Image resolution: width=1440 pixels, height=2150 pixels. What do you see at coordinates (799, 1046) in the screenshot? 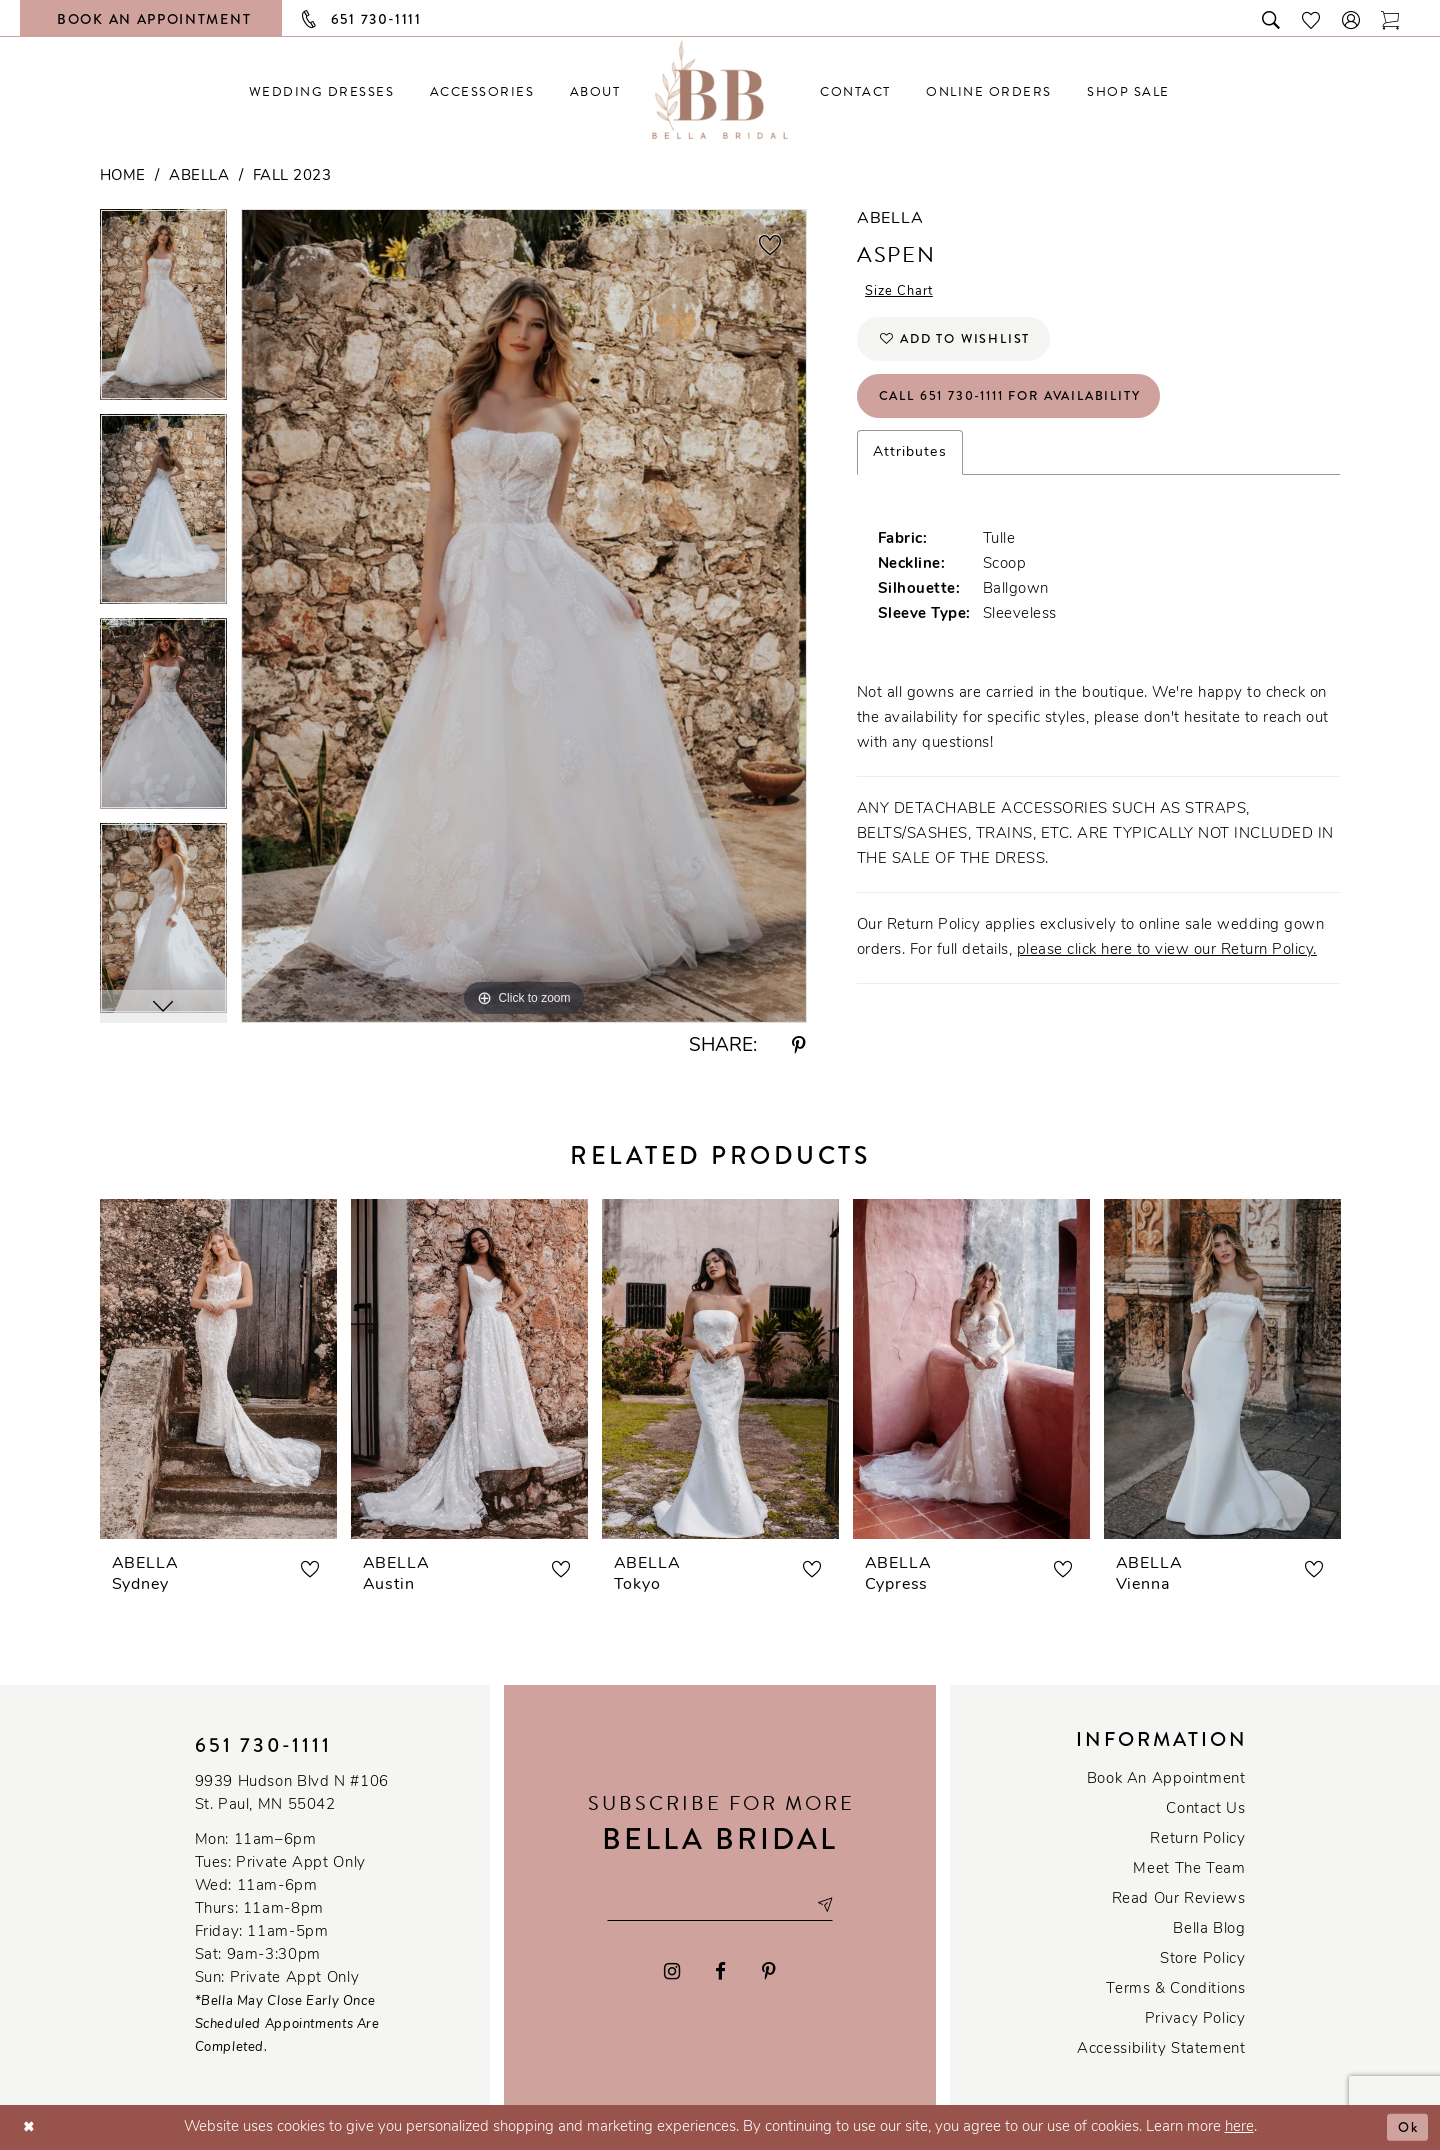
I see `[Share using Pinterest - Opens in new tab]` at bounding box center [799, 1046].